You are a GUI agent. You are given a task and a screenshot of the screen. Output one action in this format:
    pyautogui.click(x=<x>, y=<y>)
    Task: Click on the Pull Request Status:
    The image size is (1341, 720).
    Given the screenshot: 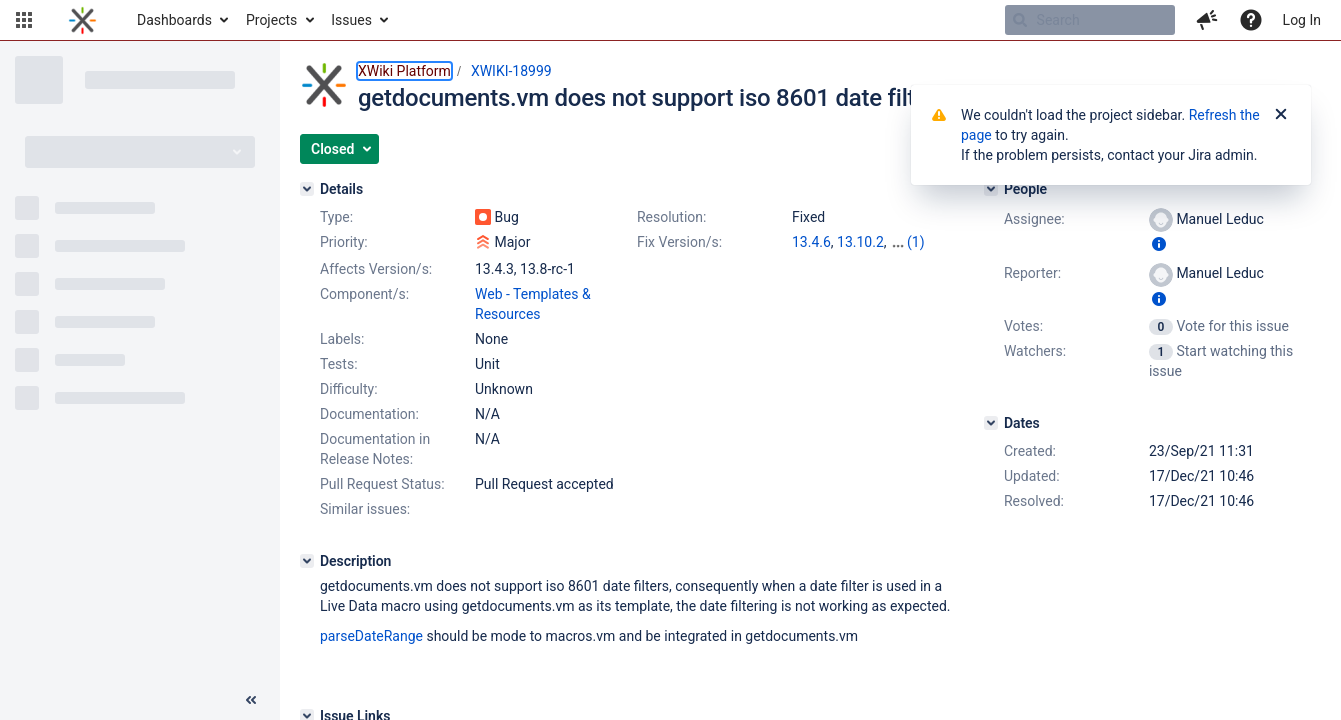 What is the action you would take?
    pyautogui.click(x=382, y=484)
    